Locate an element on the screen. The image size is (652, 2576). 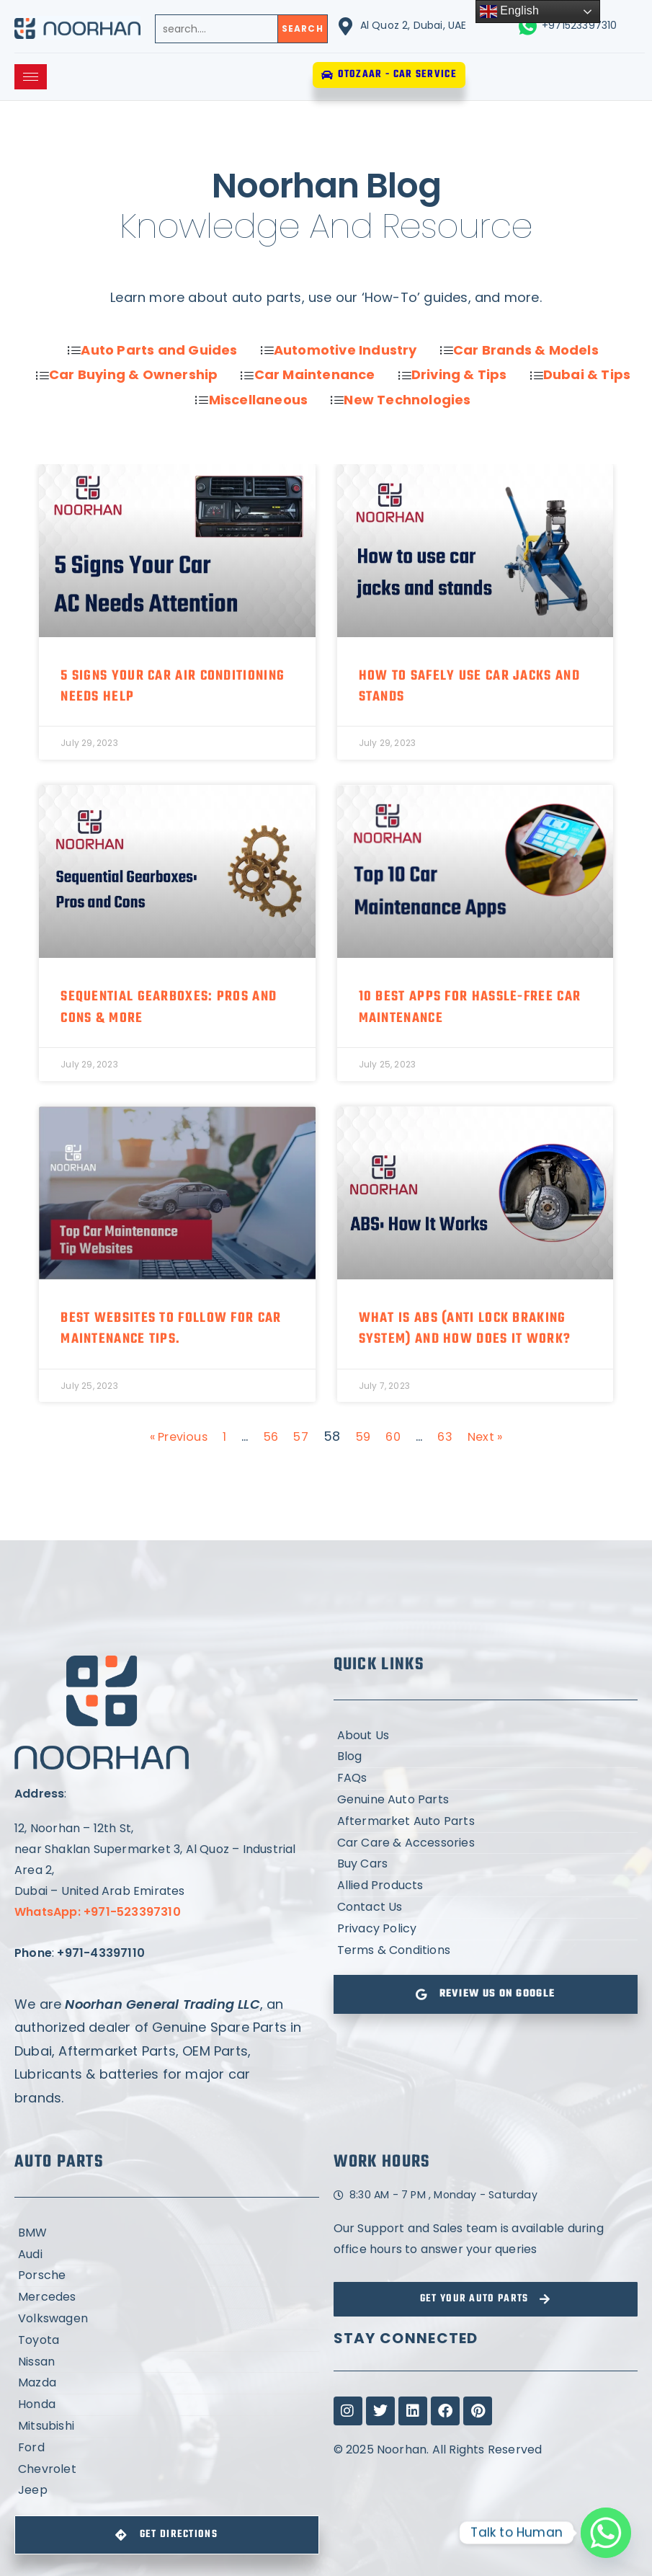
57 is located at coordinates (300, 1436).